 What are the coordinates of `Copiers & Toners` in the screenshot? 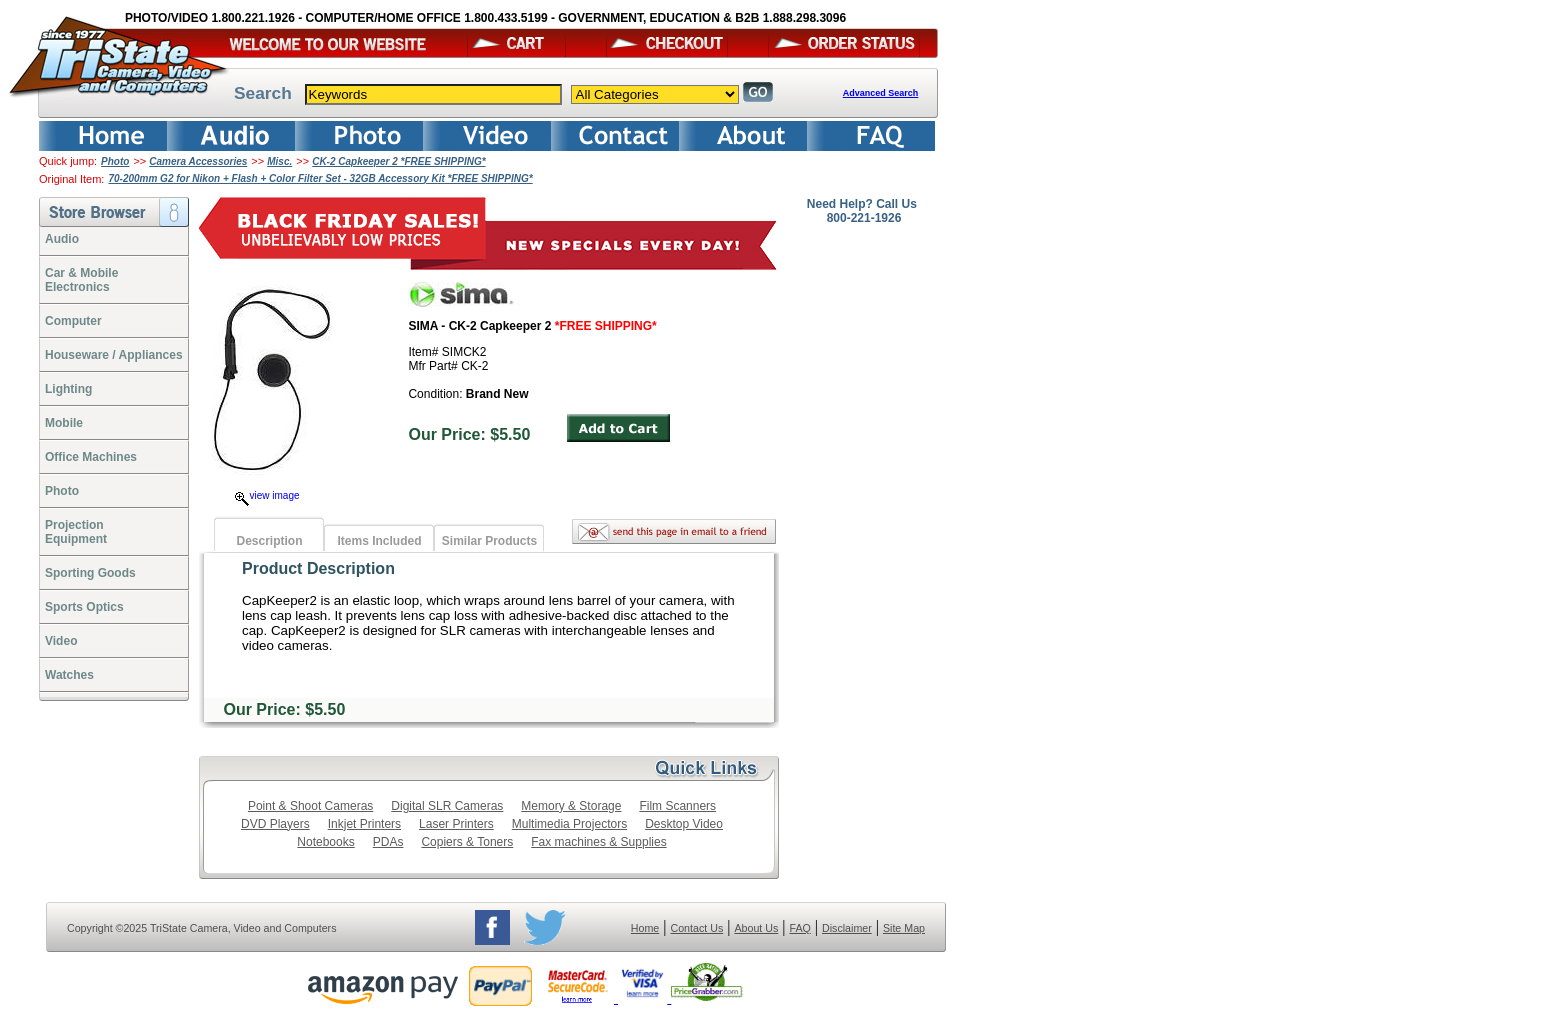 It's located at (467, 842).